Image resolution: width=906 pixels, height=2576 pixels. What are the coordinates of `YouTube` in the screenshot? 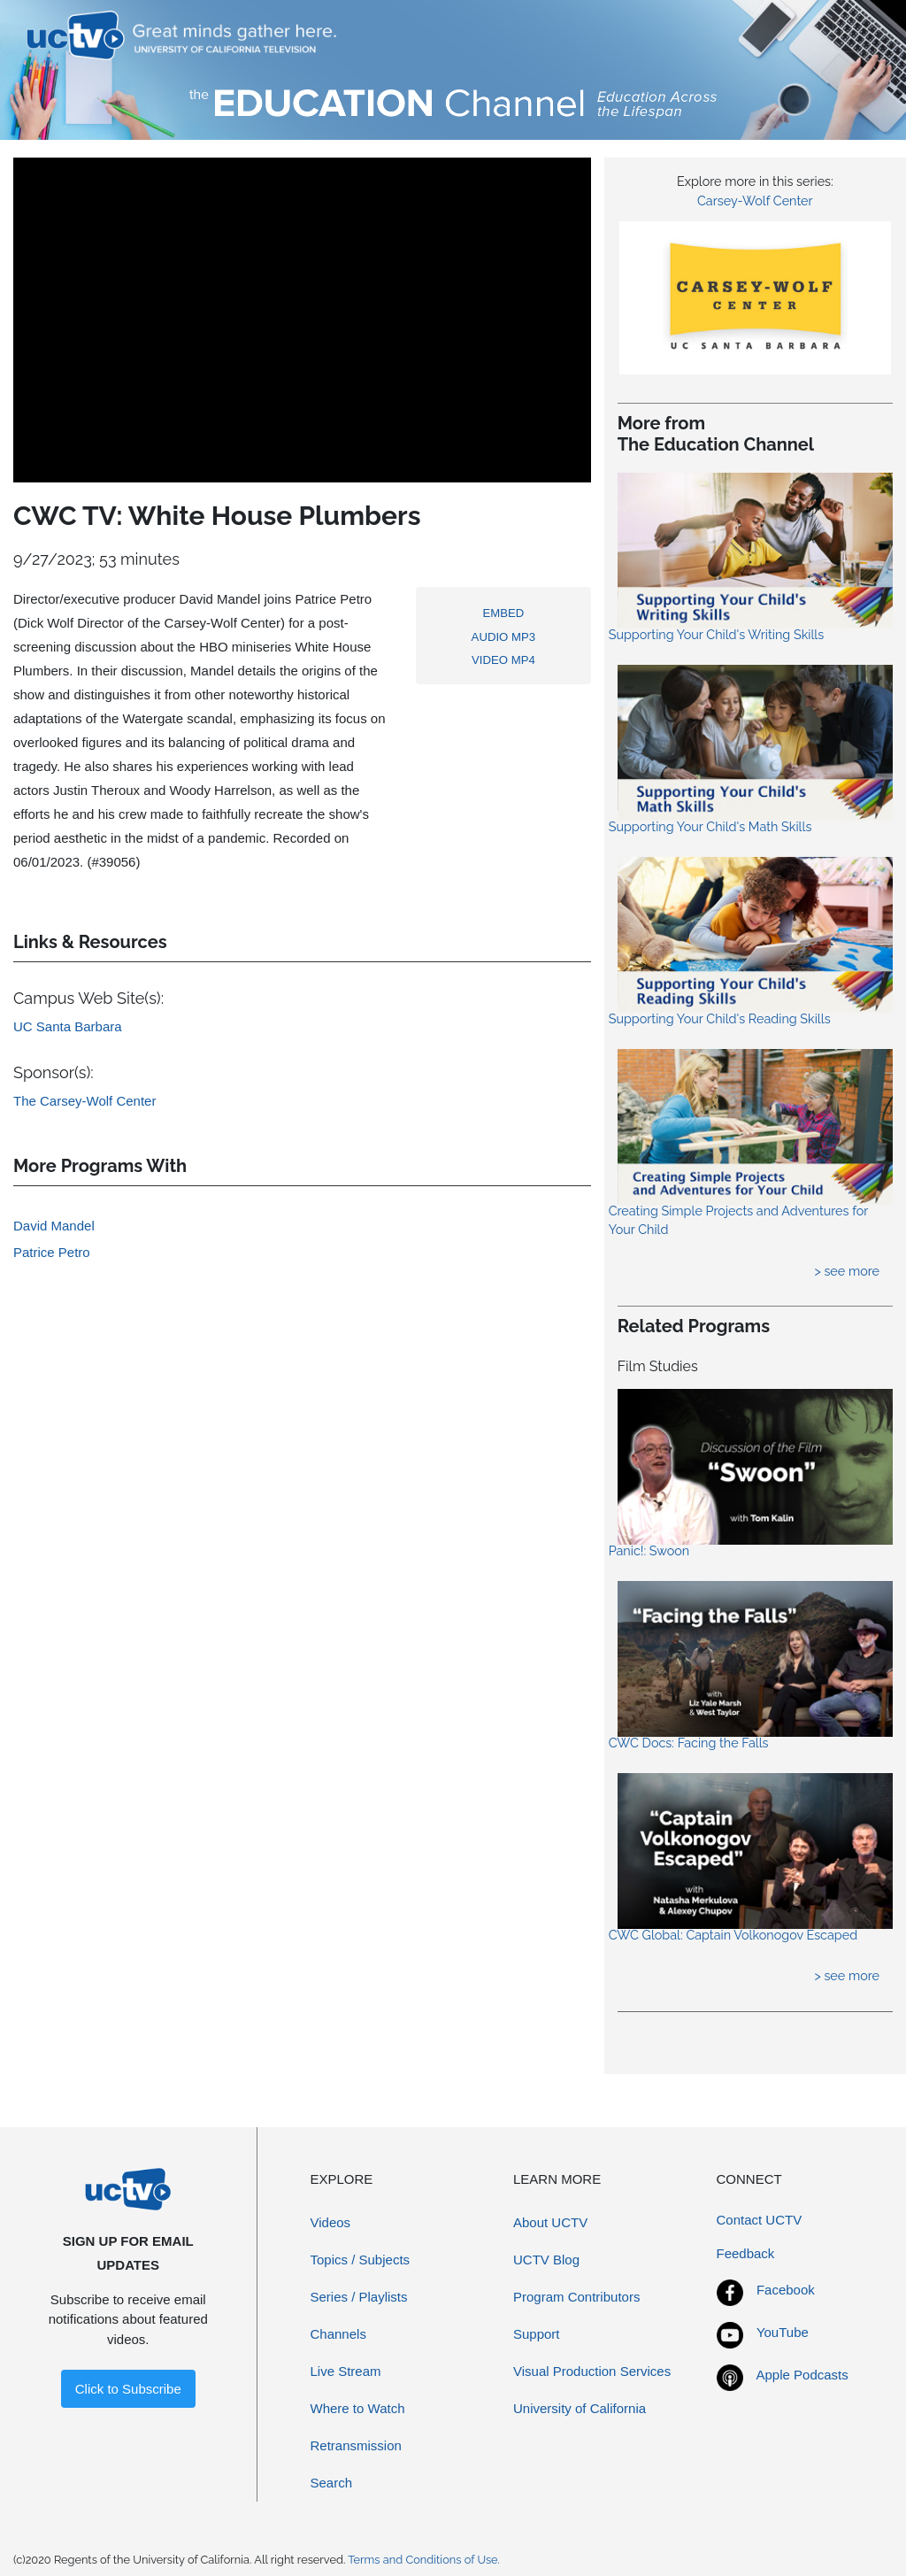 It's located at (782, 2332).